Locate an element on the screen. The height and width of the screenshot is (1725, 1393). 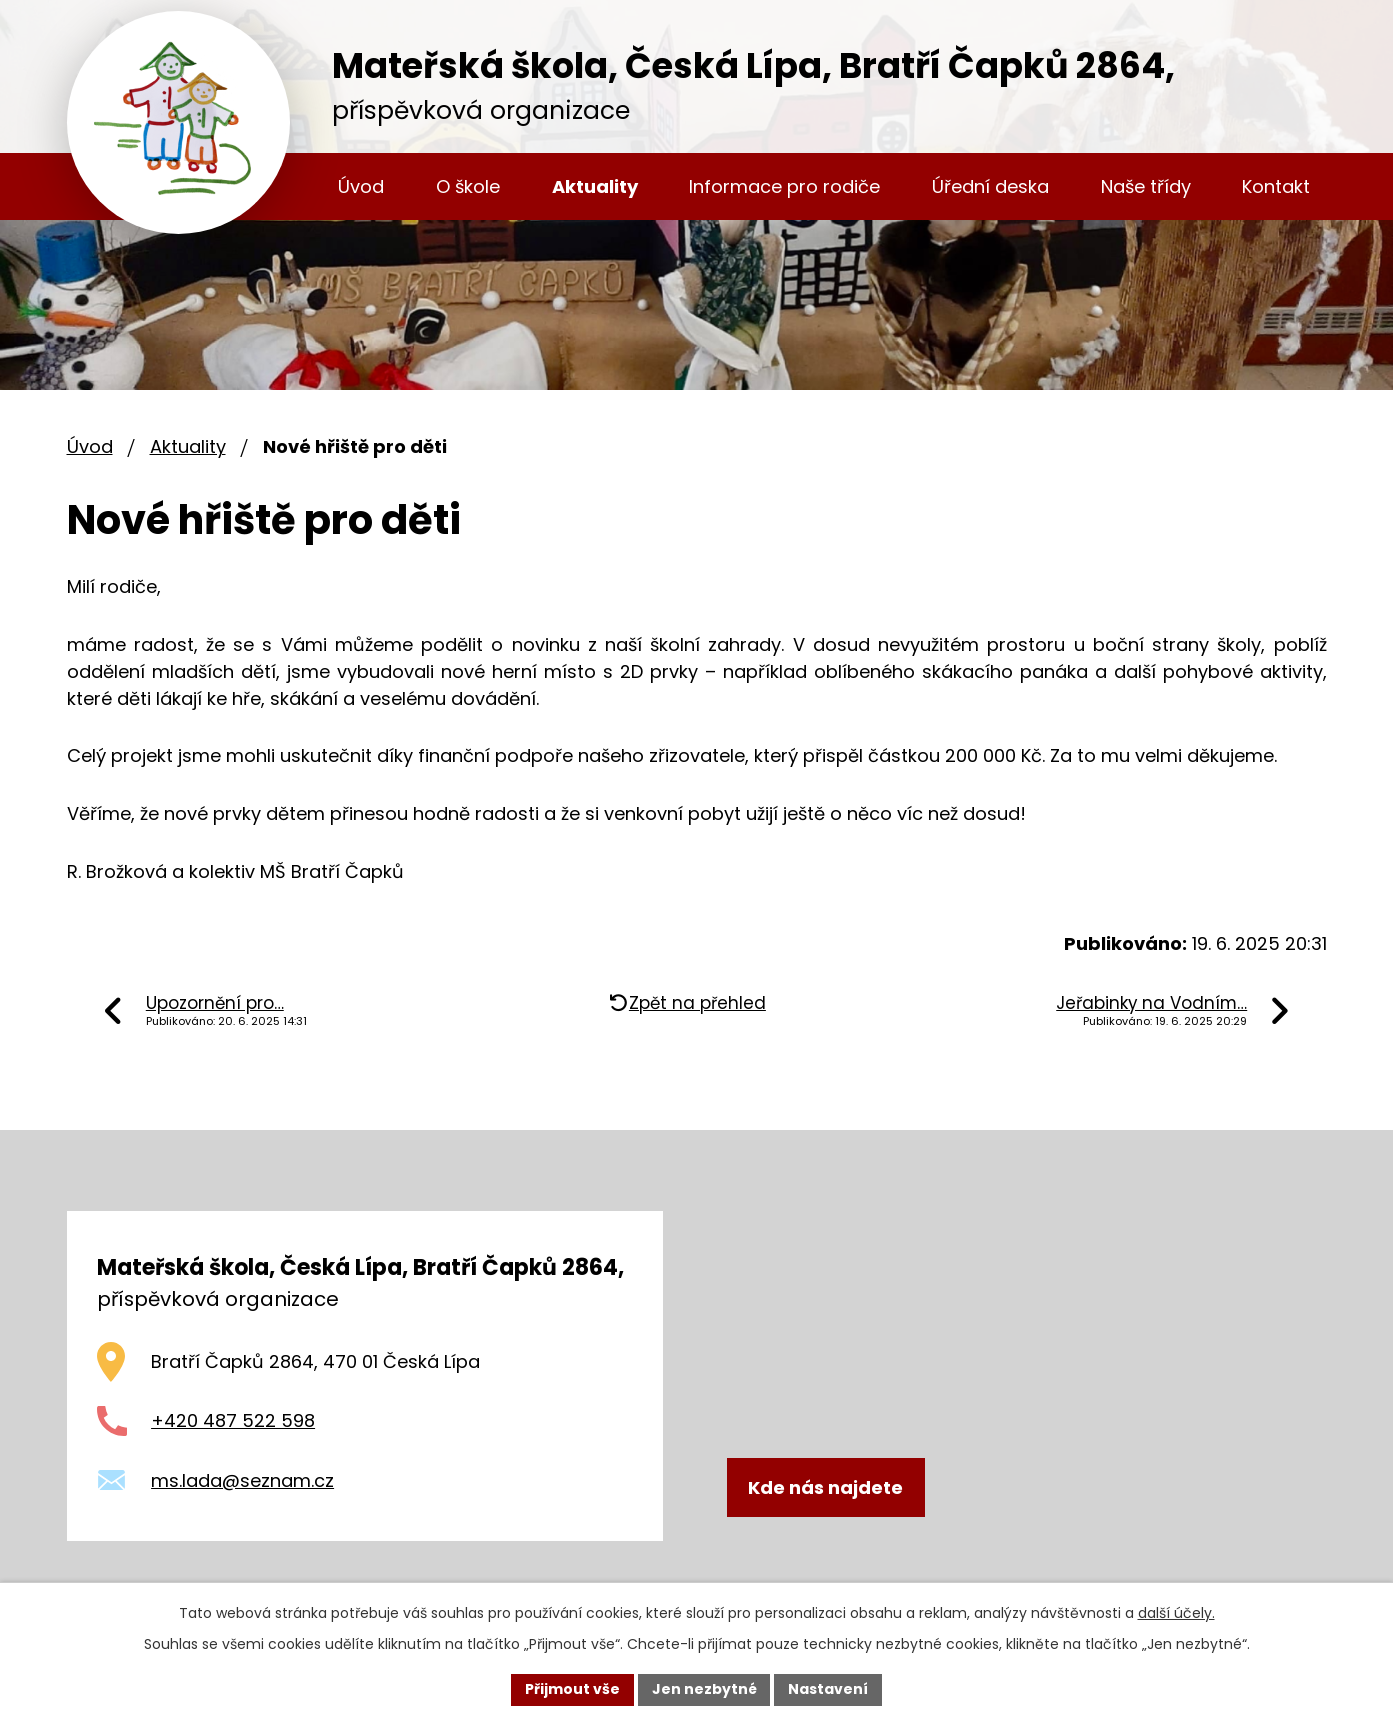
ms.lada@seznam.cz is located at coordinates (242, 1480).